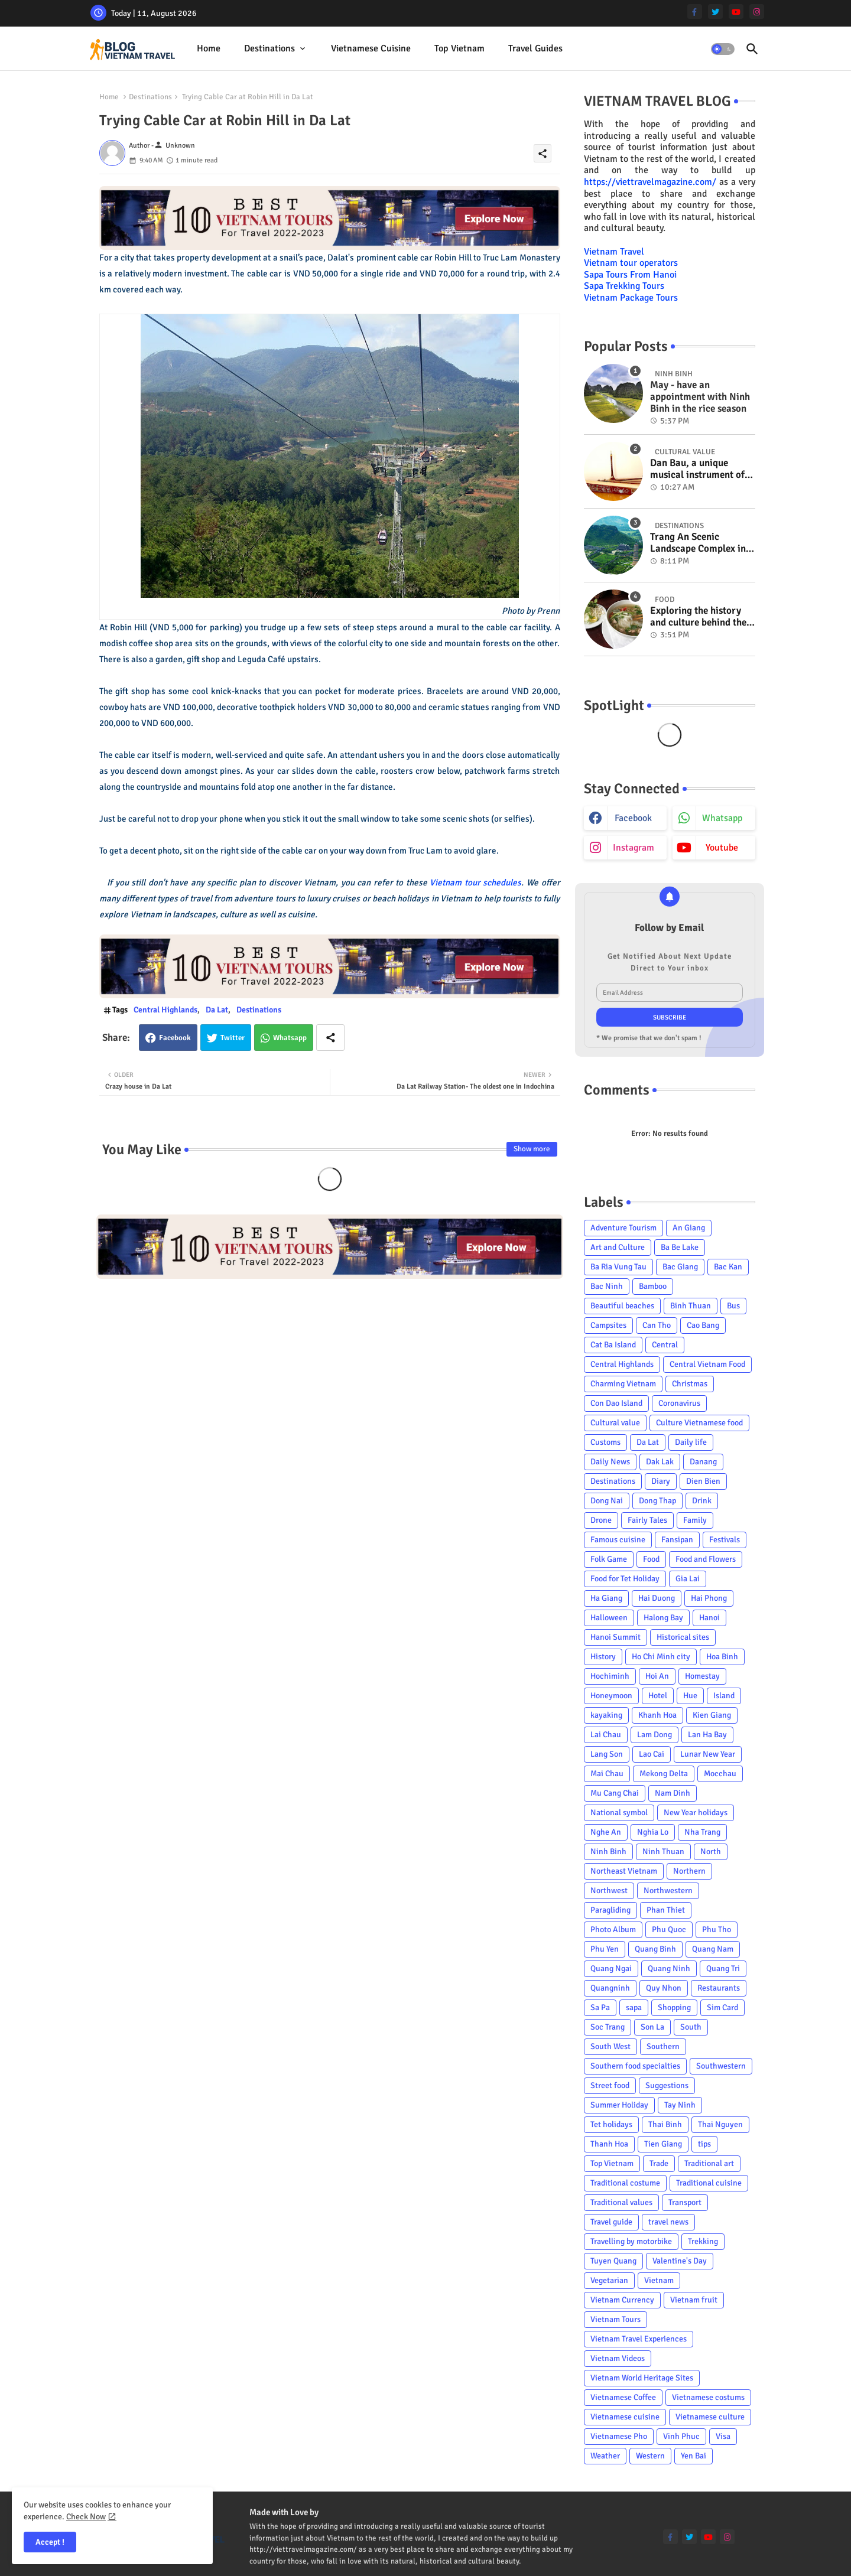 This screenshot has width=851, height=2576. What do you see at coordinates (669, 1929) in the screenshot?
I see `Phu Quoc` at bounding box center [669, 1929].